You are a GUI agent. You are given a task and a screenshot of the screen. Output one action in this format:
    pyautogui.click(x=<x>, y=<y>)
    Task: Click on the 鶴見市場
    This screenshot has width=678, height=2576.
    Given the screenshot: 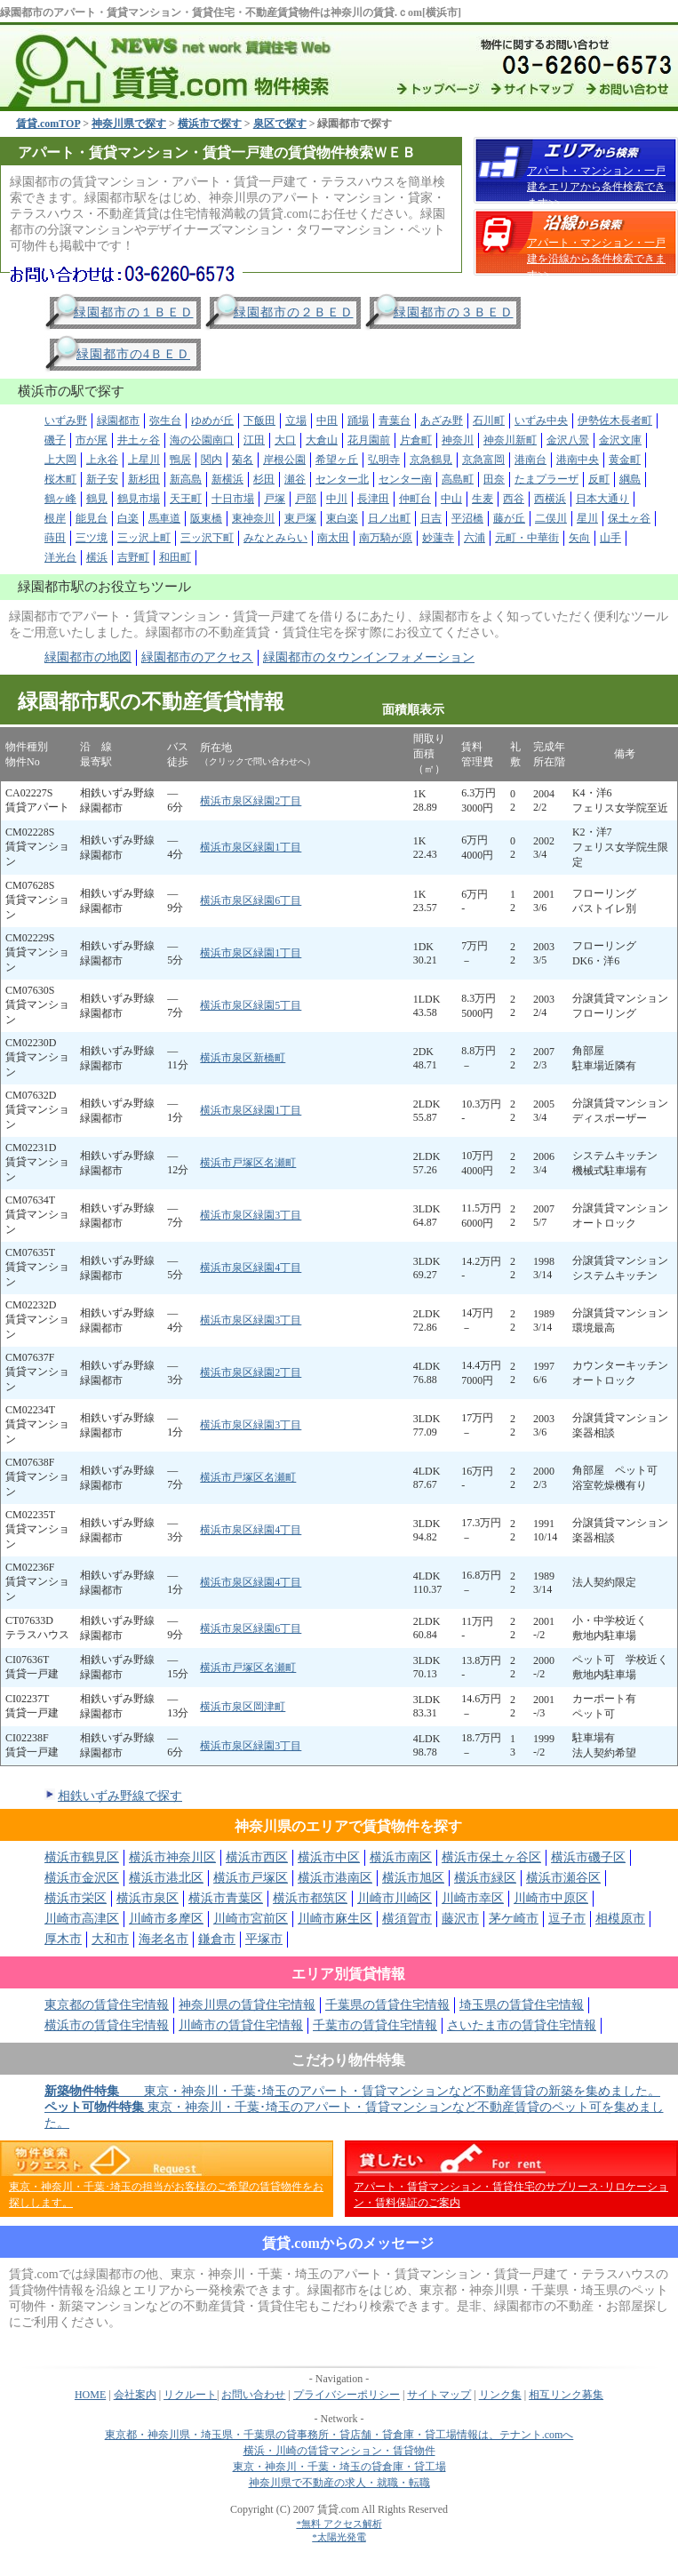 What is the action you would take?
    pyautogui.click(x=138, y=498)
    